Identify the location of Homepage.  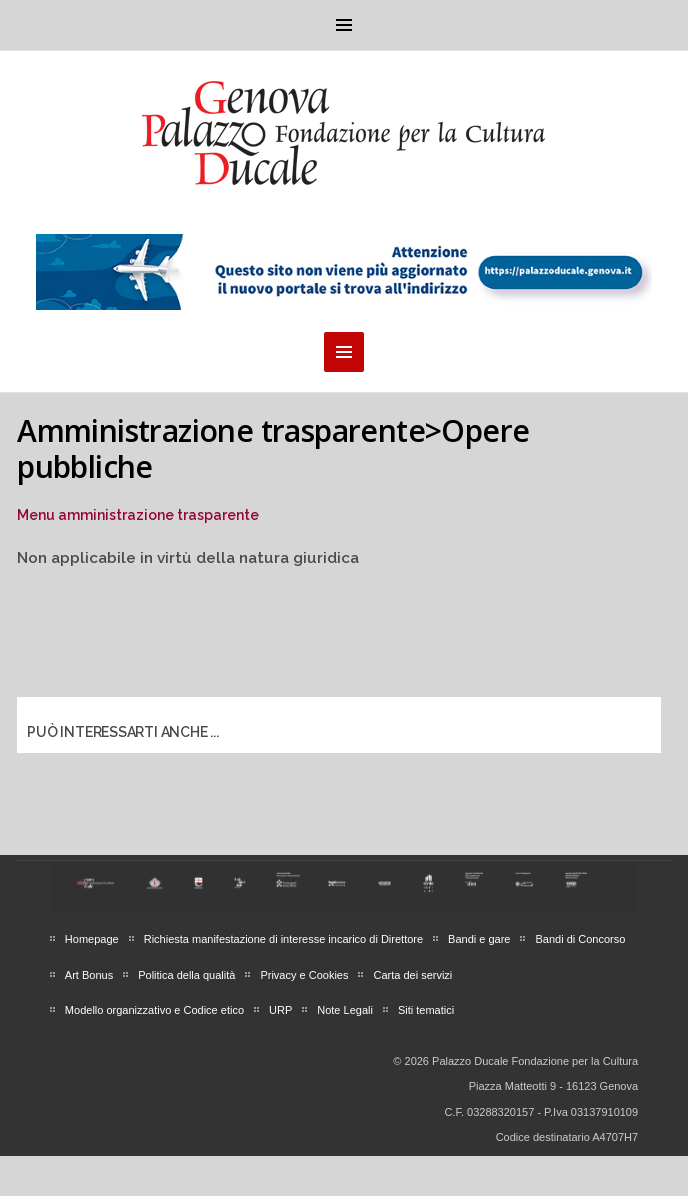
(92, 939).